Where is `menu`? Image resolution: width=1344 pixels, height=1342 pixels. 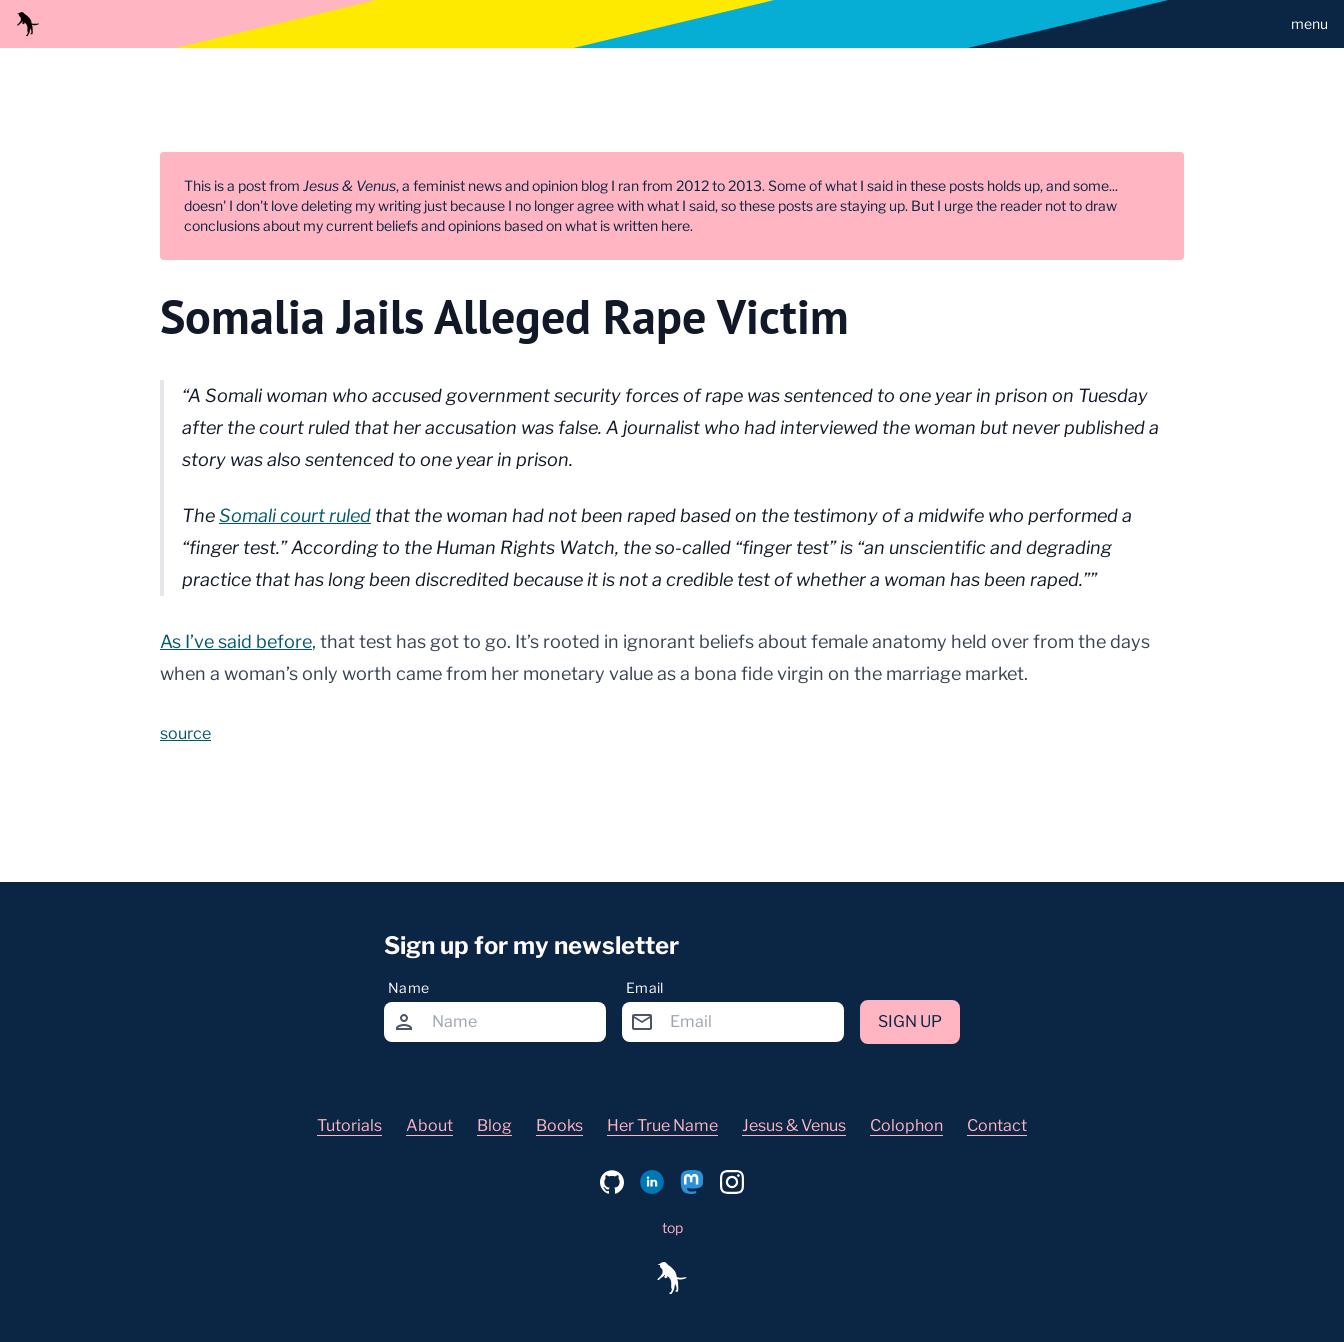
menu is located at coordinates (1309, 23).